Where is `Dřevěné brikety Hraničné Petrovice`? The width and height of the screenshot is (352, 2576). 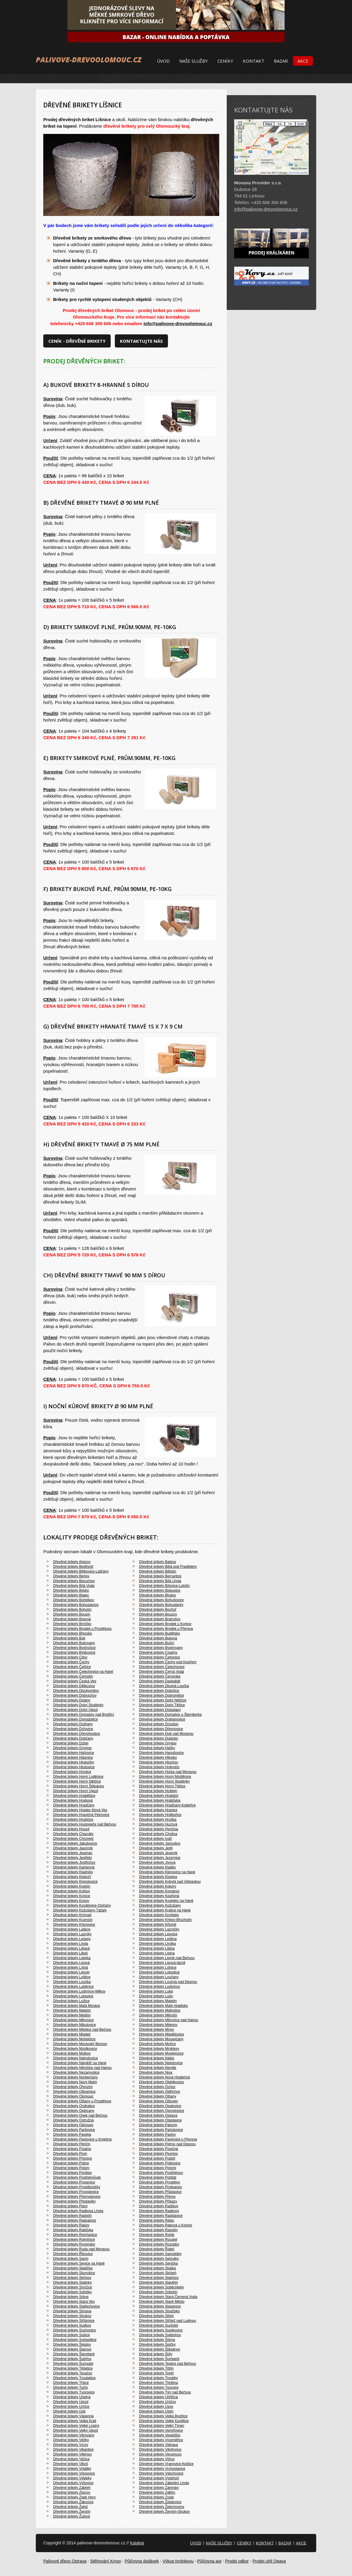 Dřevěné brikety Hraničné Petrovice is located at coordinates (81, 1815).